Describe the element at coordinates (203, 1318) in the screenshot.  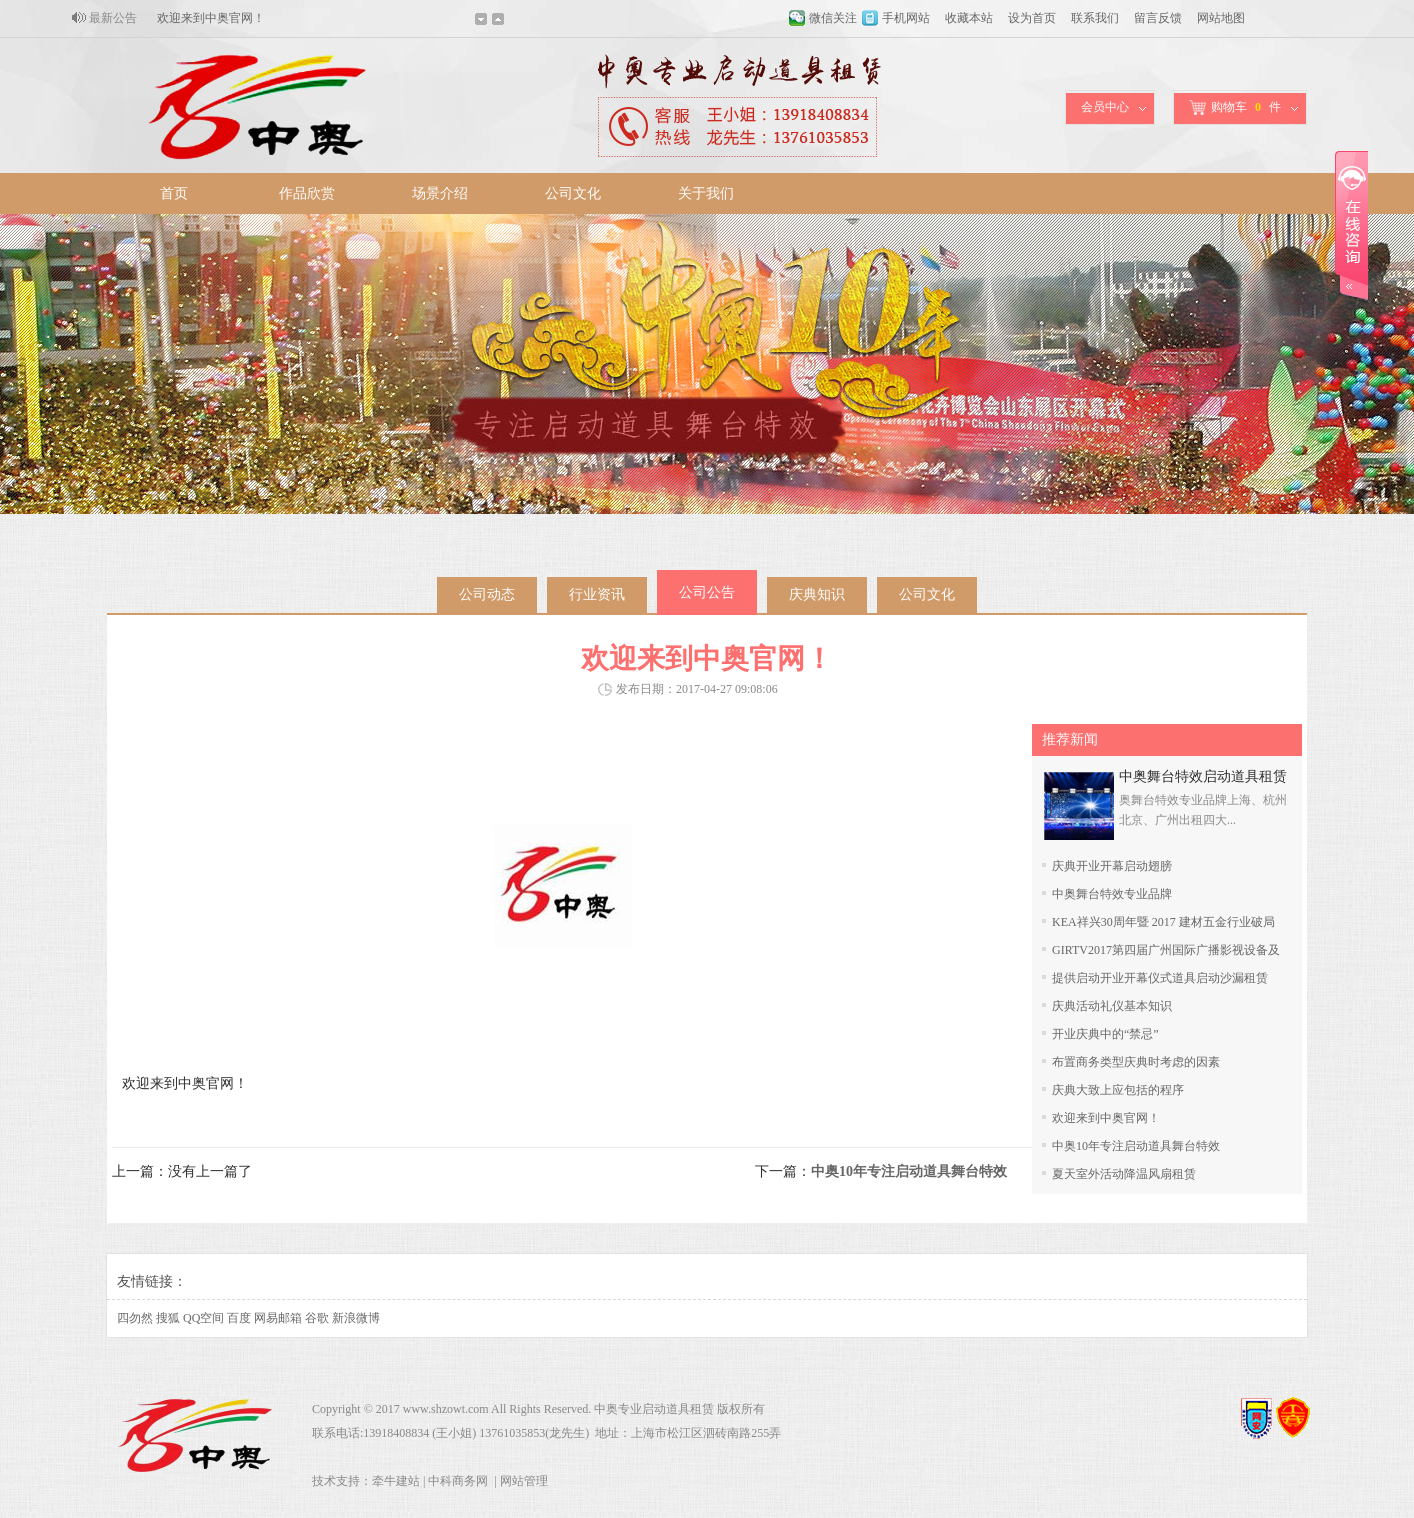
I see `QQ空间` at that location.